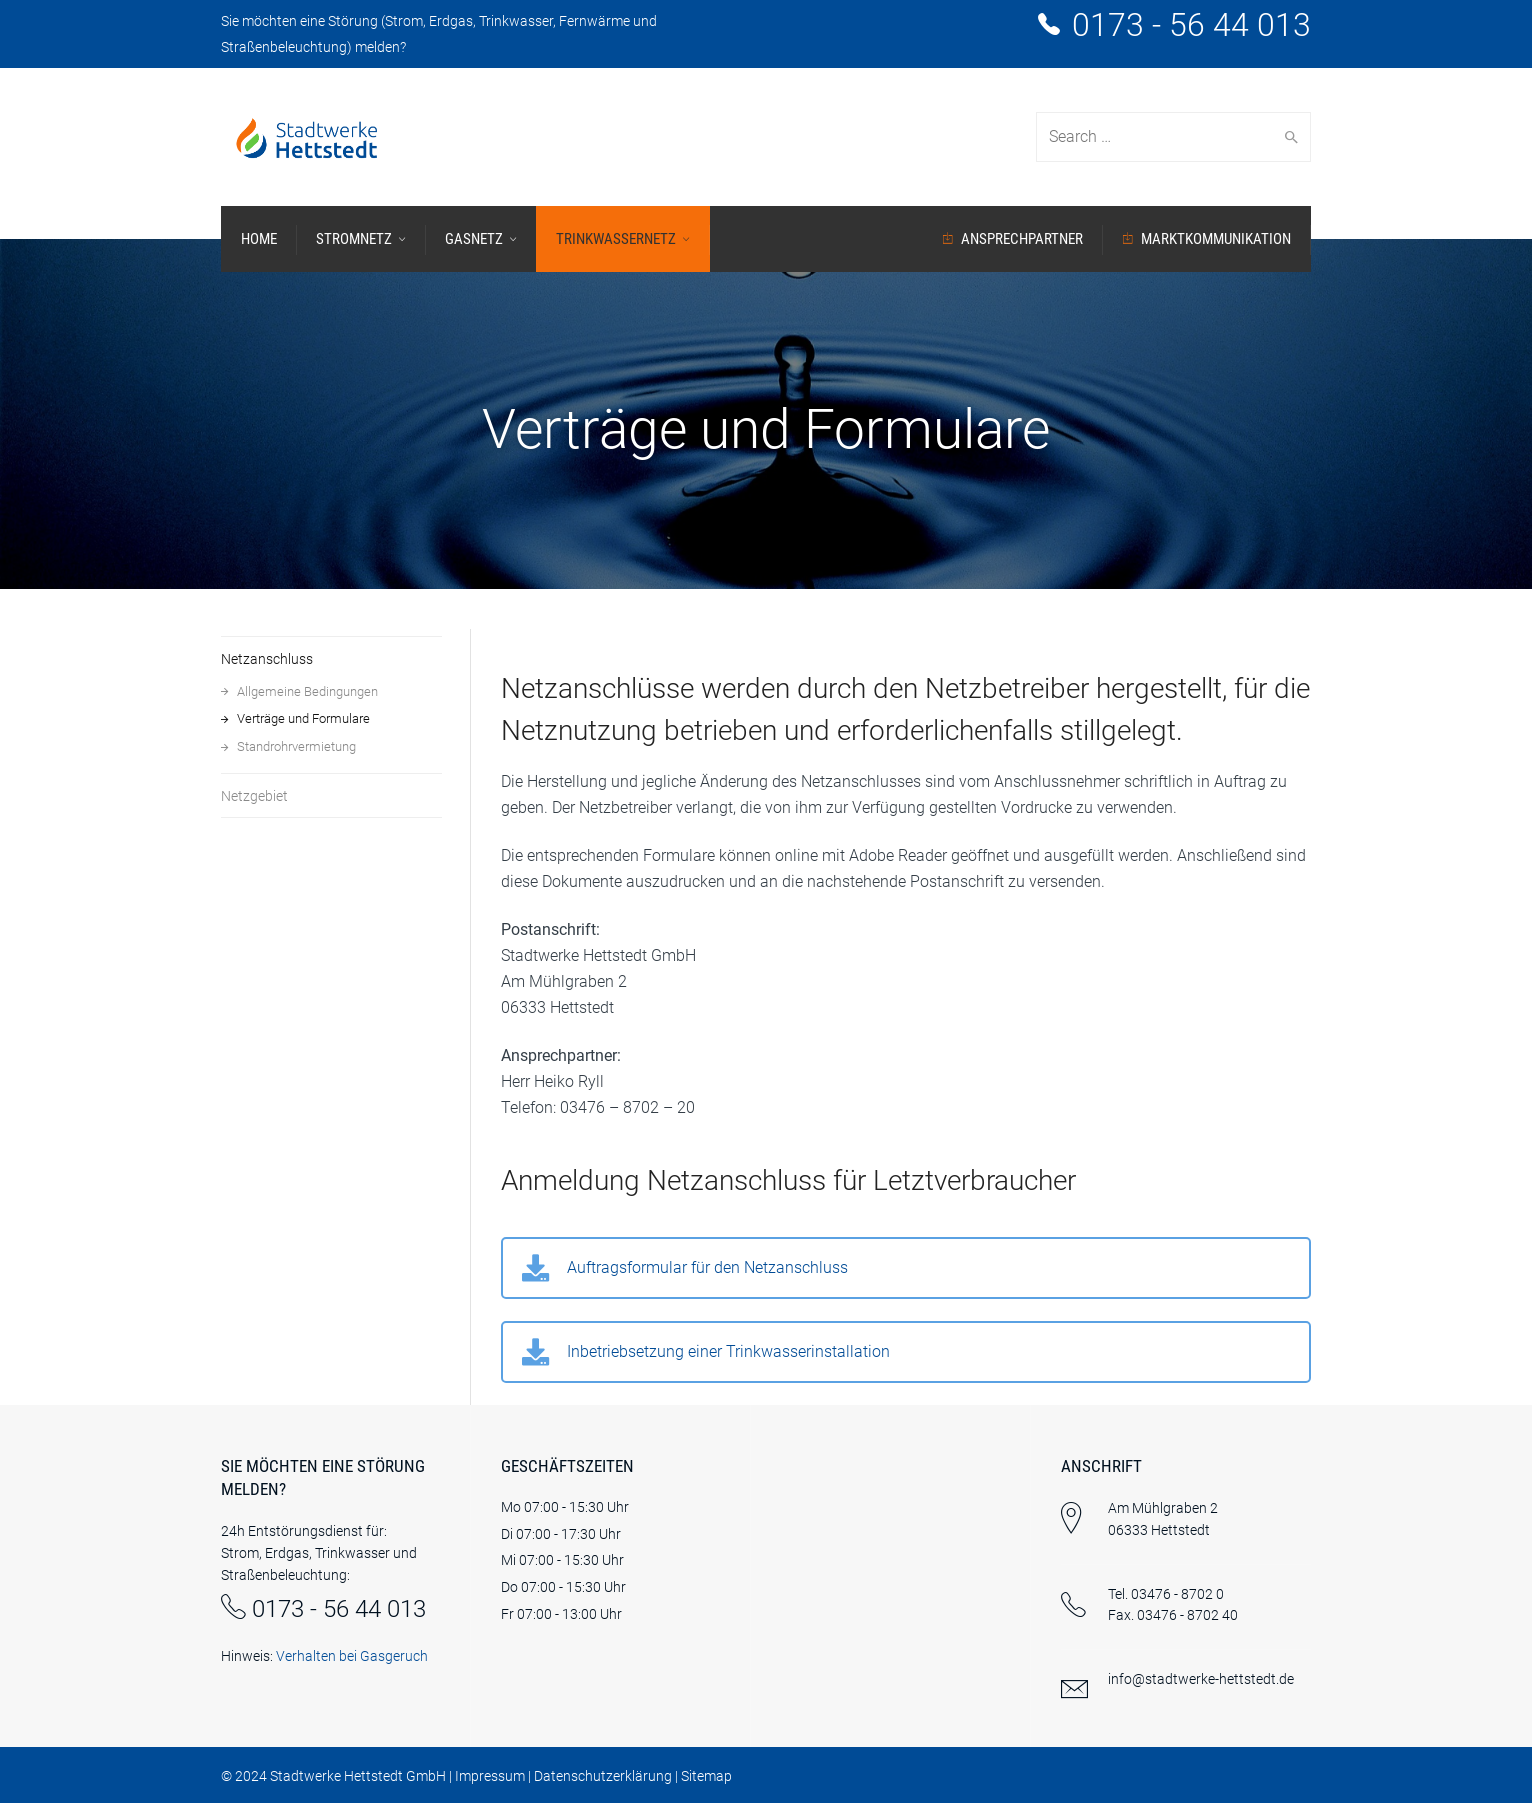  I want to click on Sitemap, so click(706, 1776).